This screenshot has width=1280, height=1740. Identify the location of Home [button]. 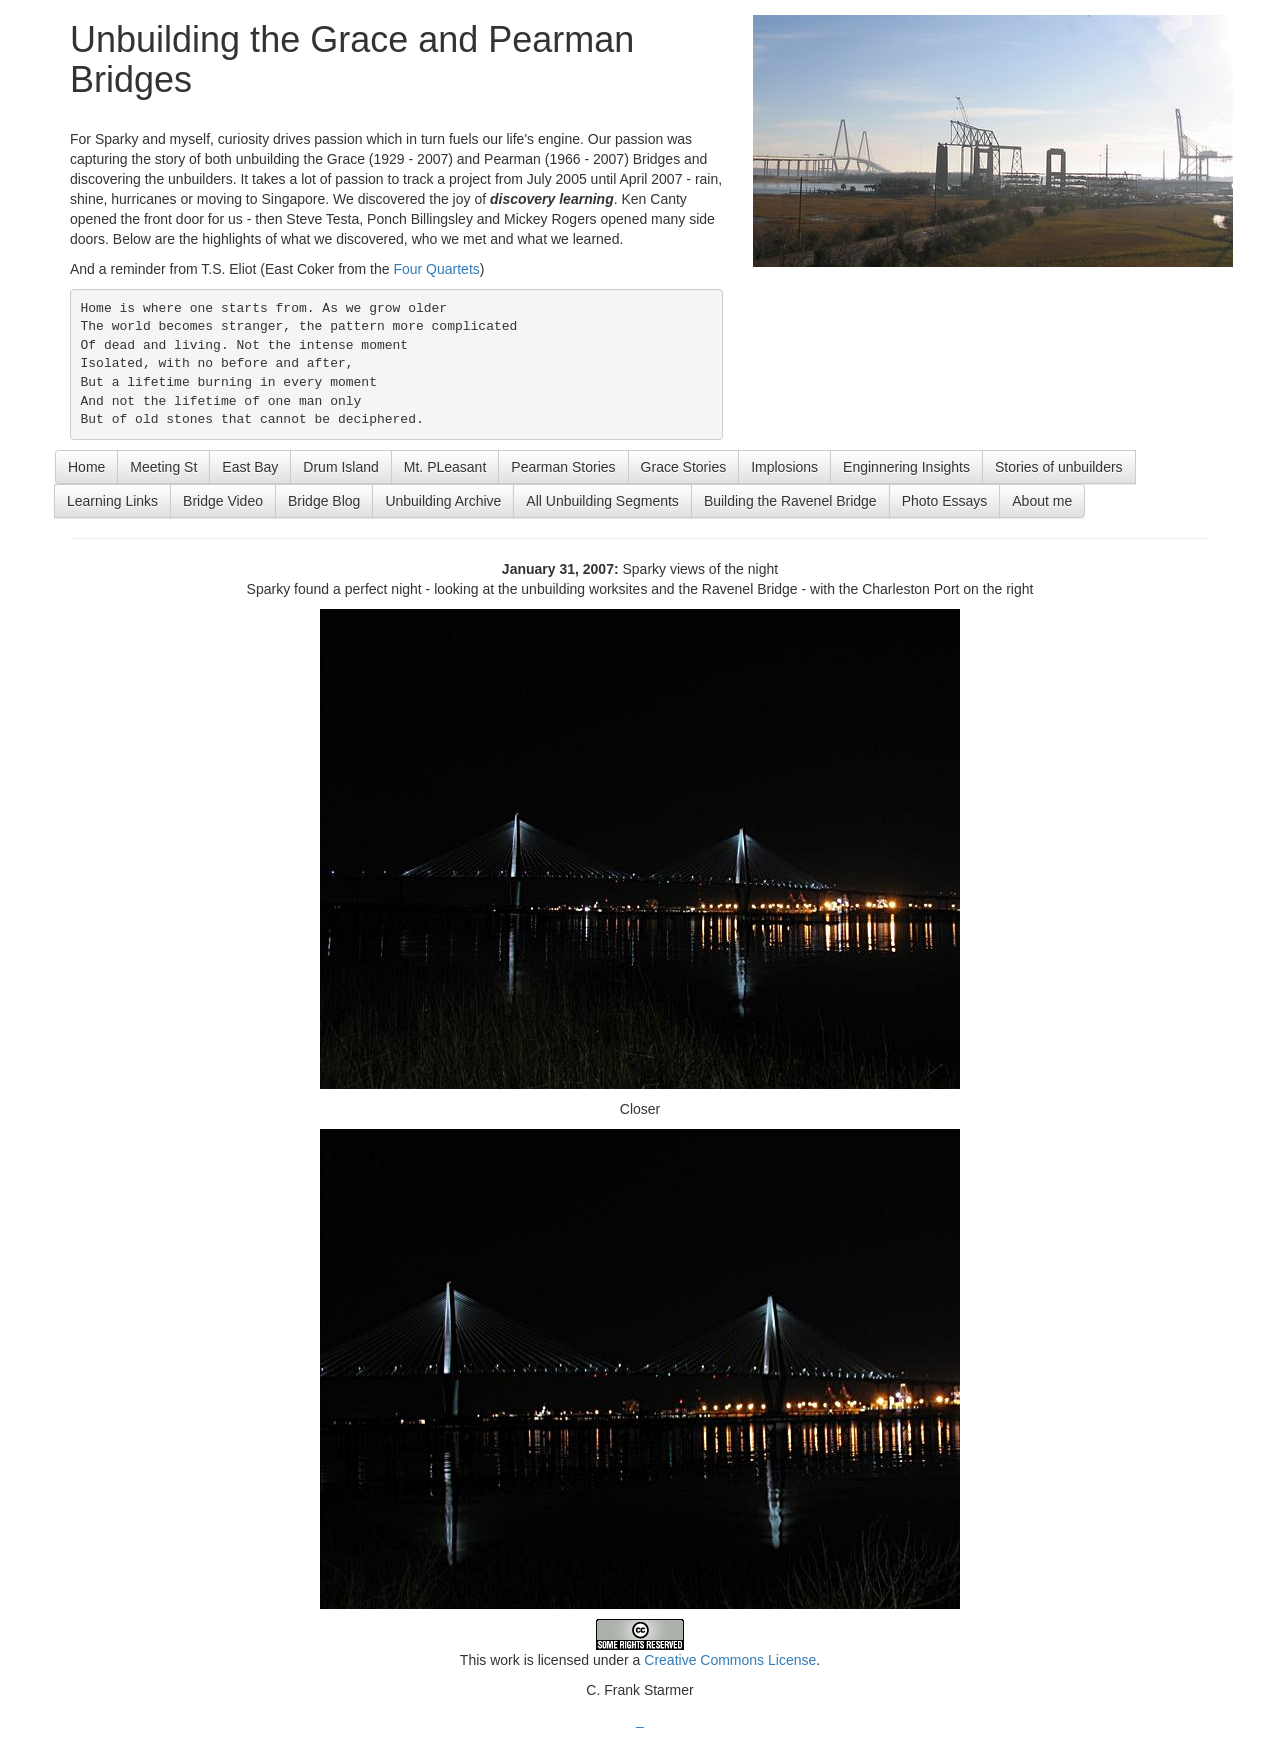
(86, 467).